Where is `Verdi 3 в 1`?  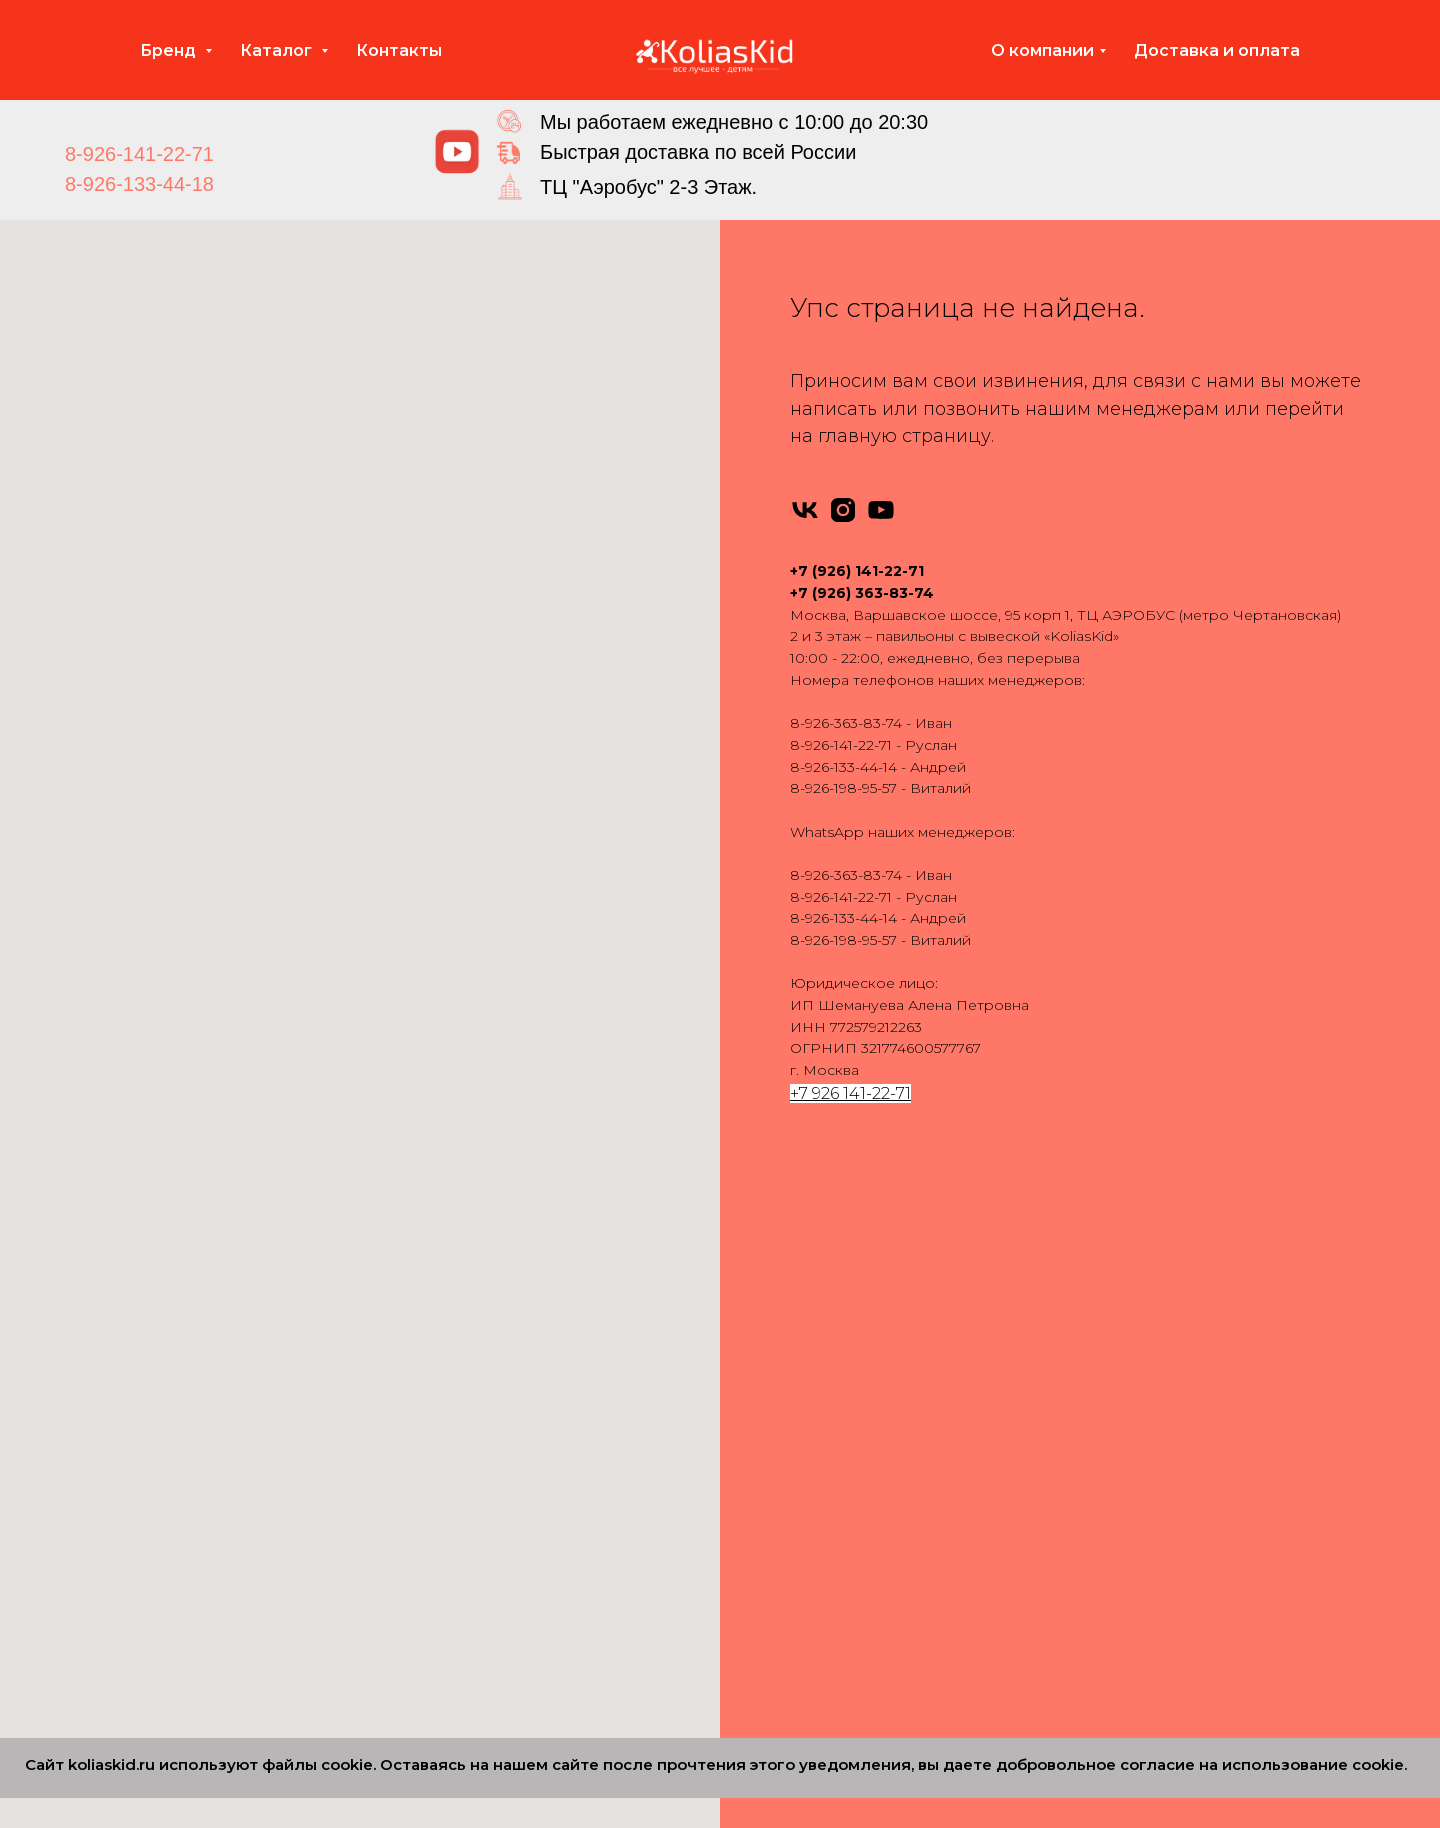 Verdi 3 в 1 is located at coordinates (774, 1551).